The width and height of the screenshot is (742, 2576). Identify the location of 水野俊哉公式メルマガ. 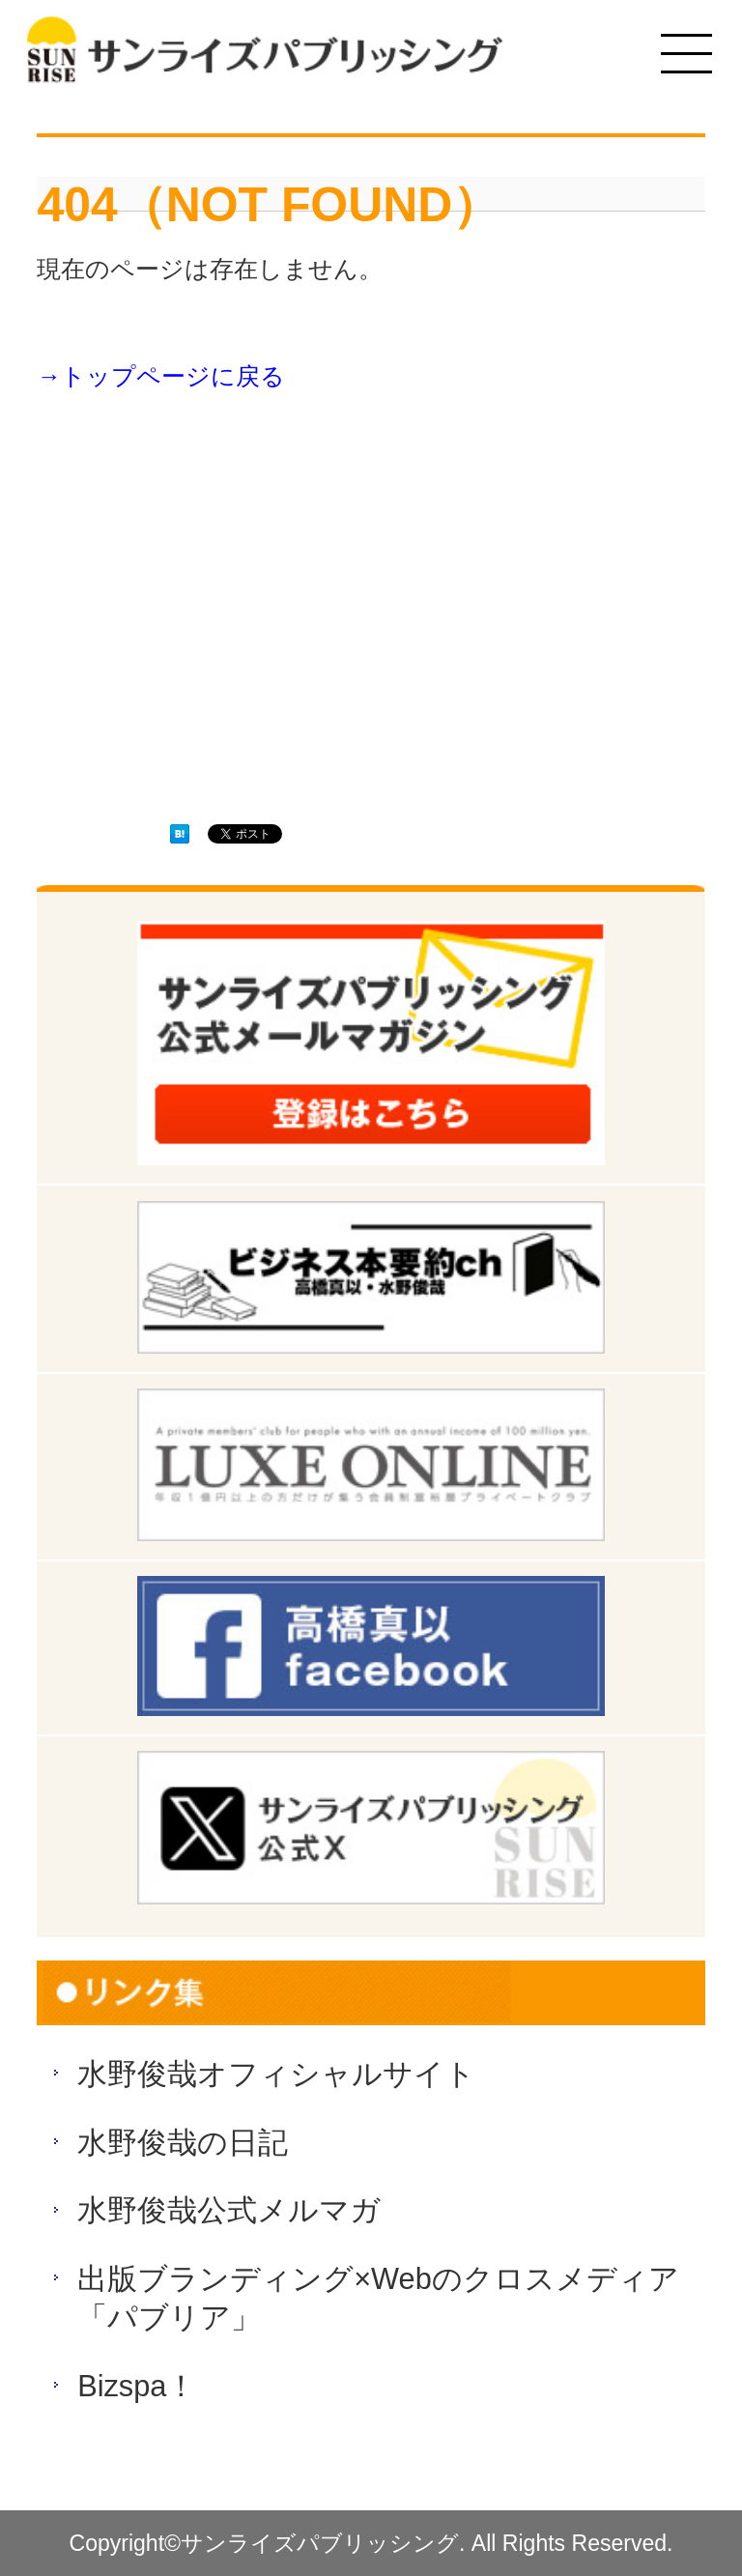
(229, 2210).